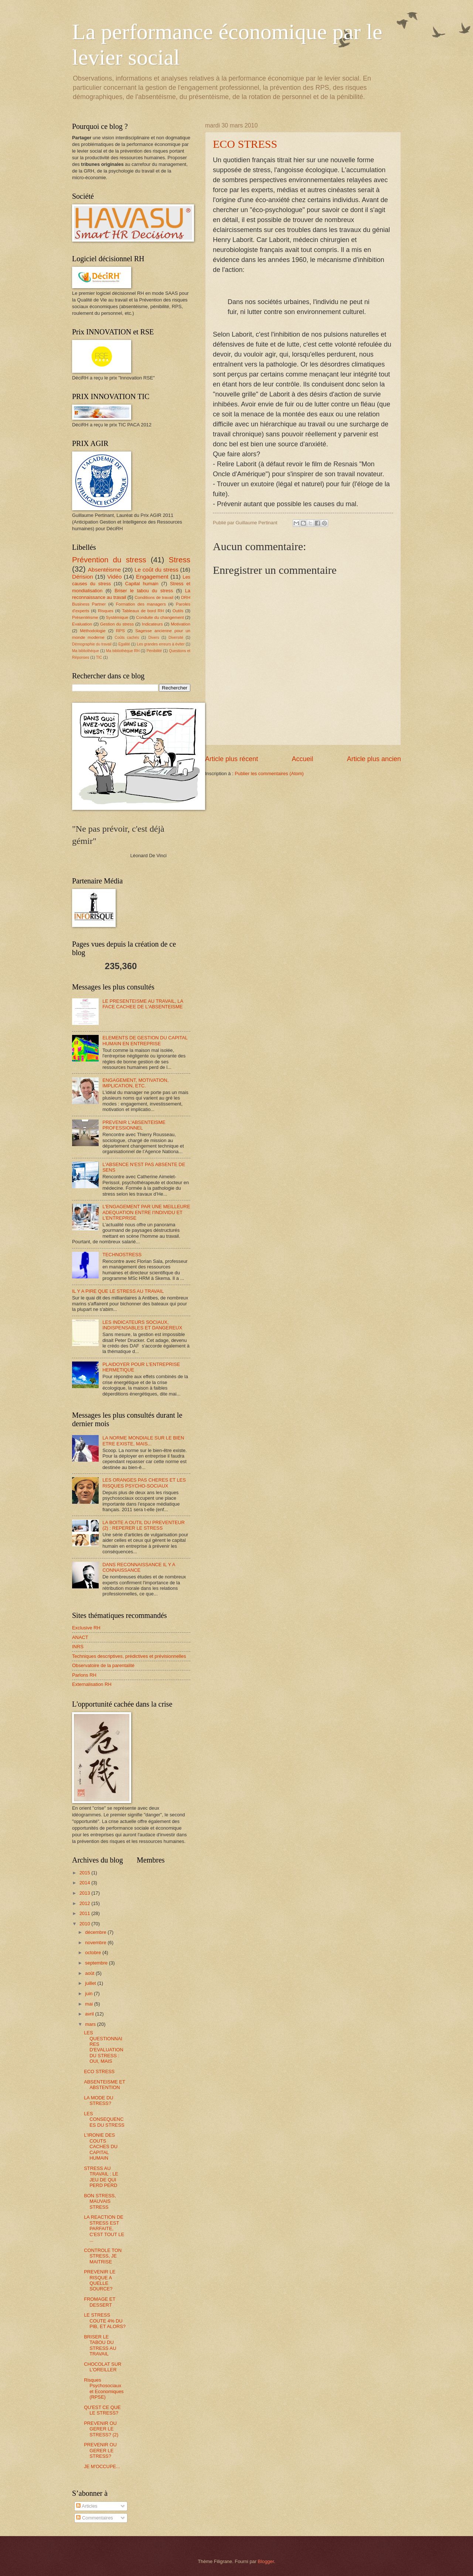  What do you see at coordinates (142, 583) in the screenshot?
I see `Capital humain` at bounding box center [142, 583].